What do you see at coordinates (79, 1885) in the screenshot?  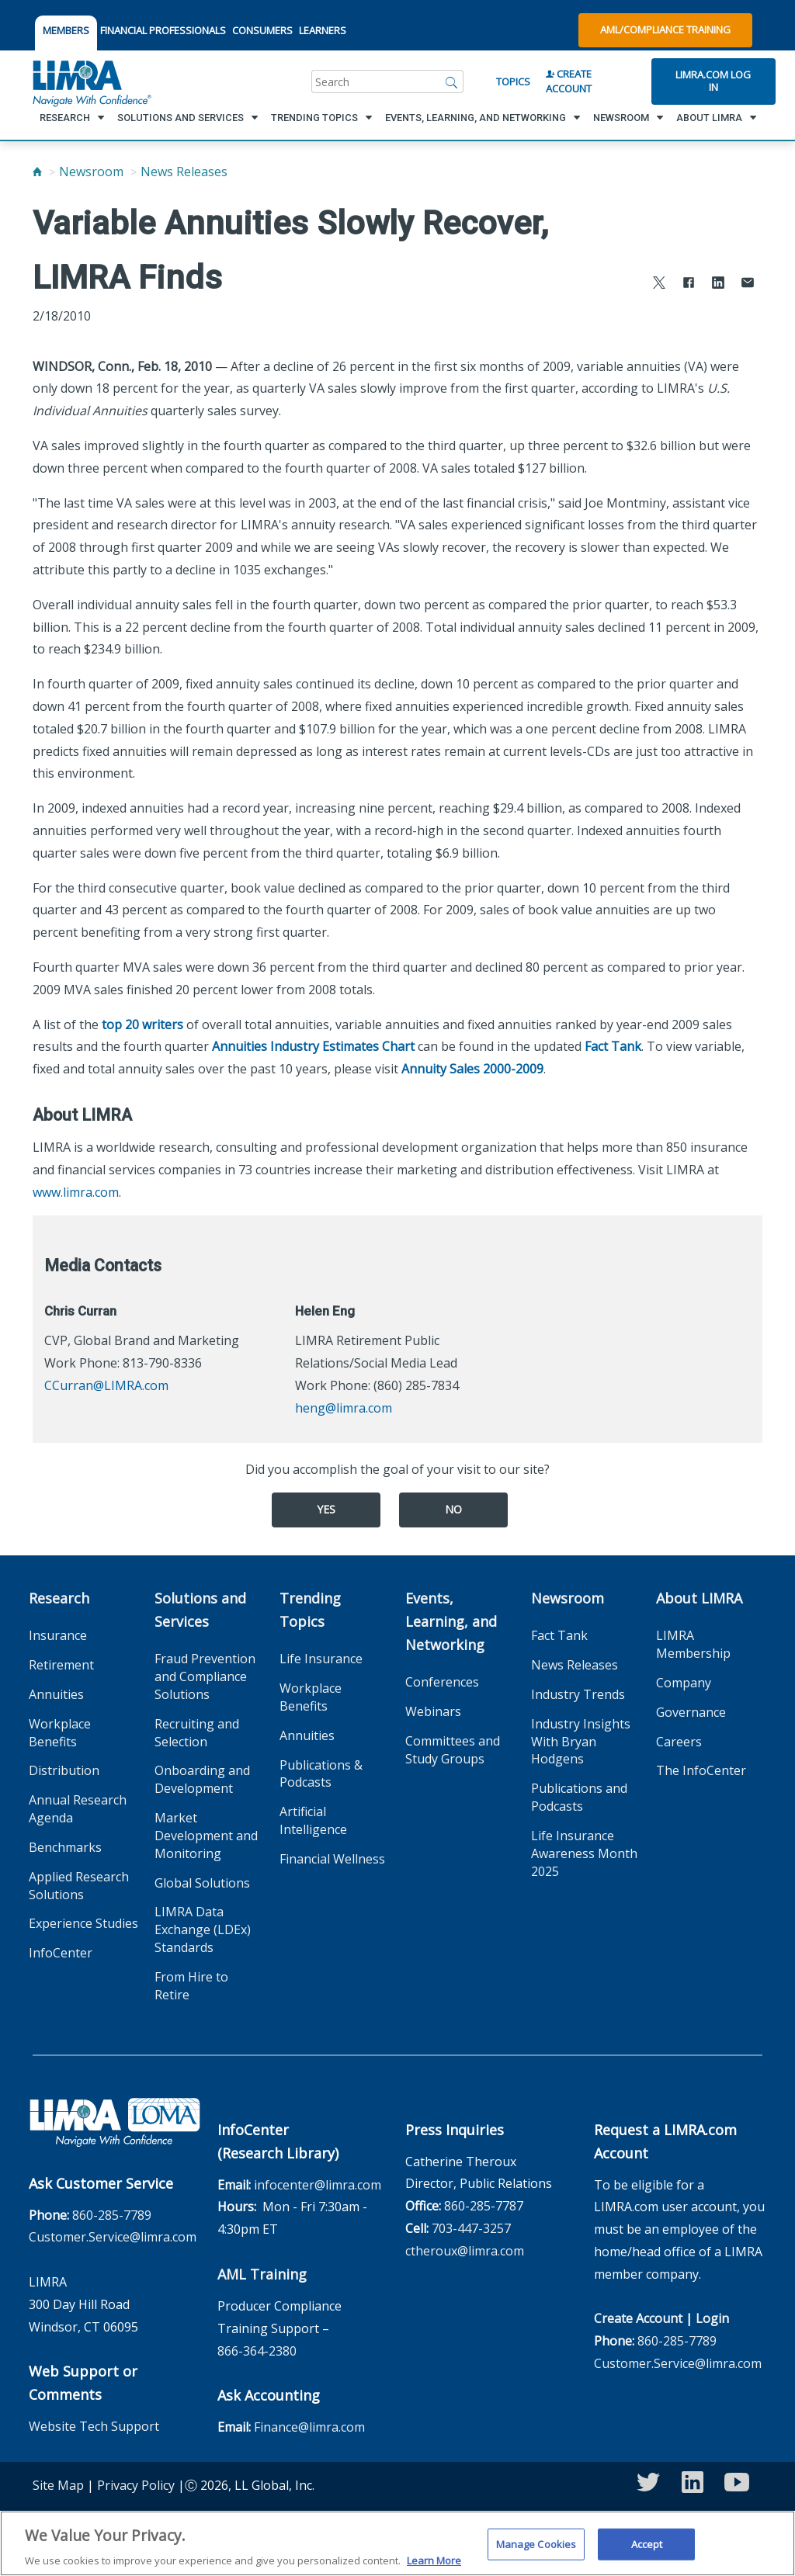 I see `Applied Research Solutions` at bounding box center [79, 1885].